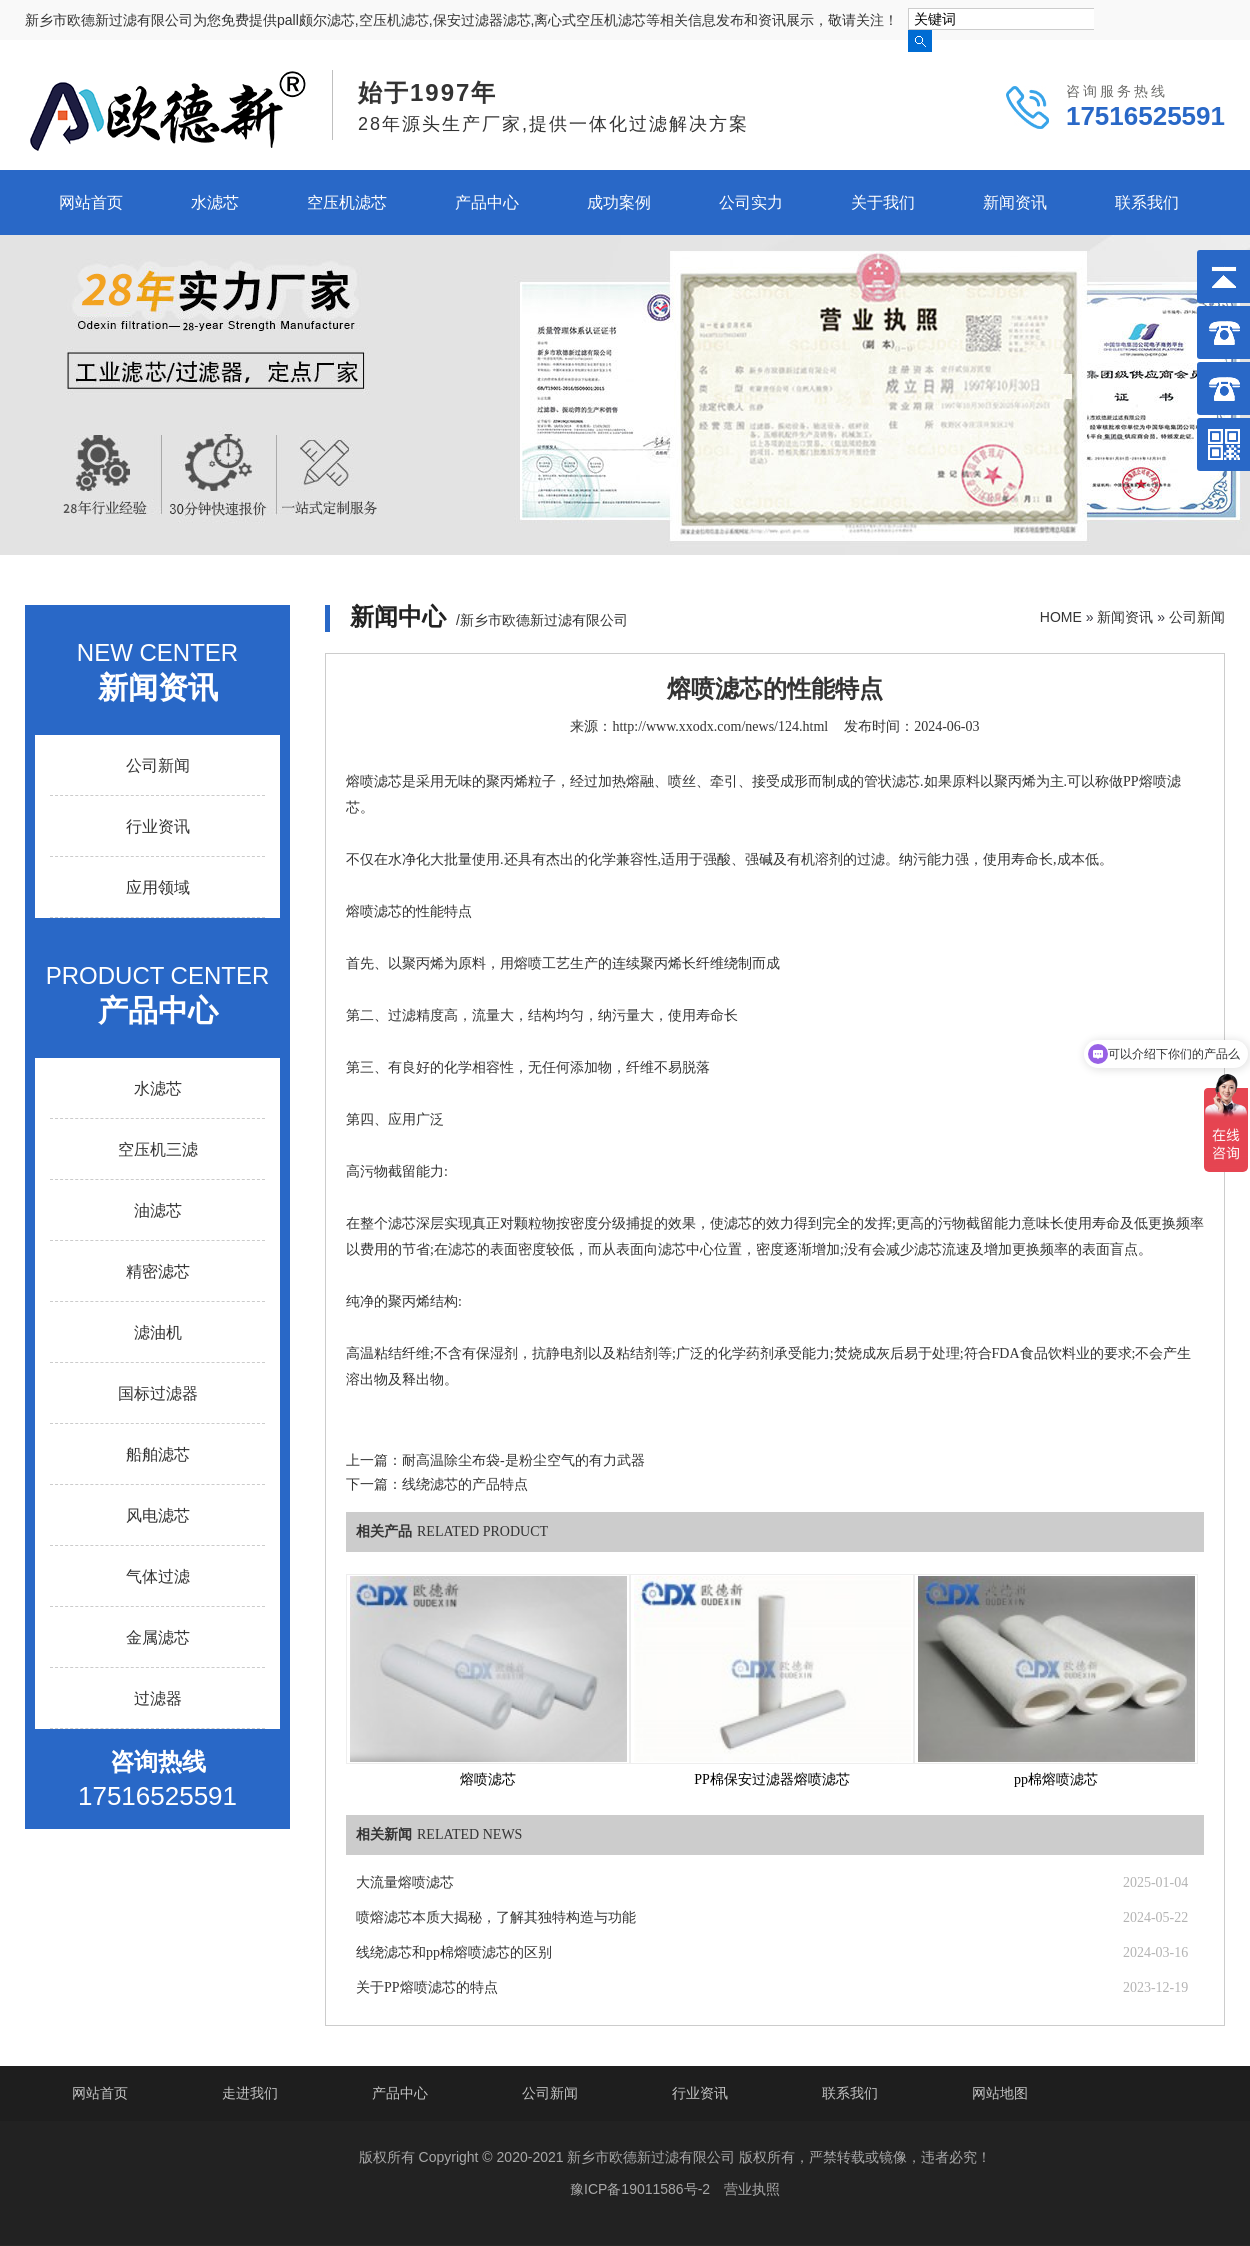  Describe the element at coordinates (91, 202) in the screenshot. I see `网站首页` at that location.